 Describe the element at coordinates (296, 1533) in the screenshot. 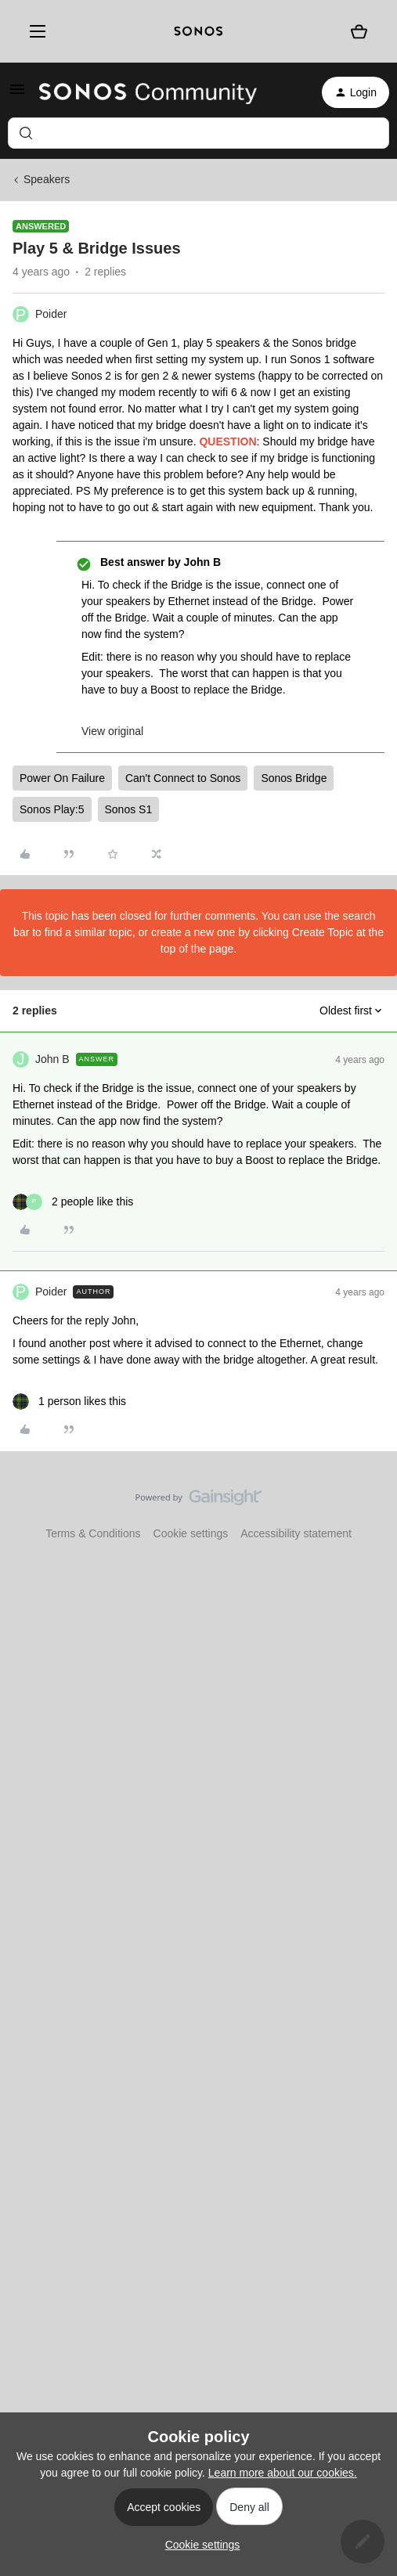

I see `Accessibility statement` at that location.